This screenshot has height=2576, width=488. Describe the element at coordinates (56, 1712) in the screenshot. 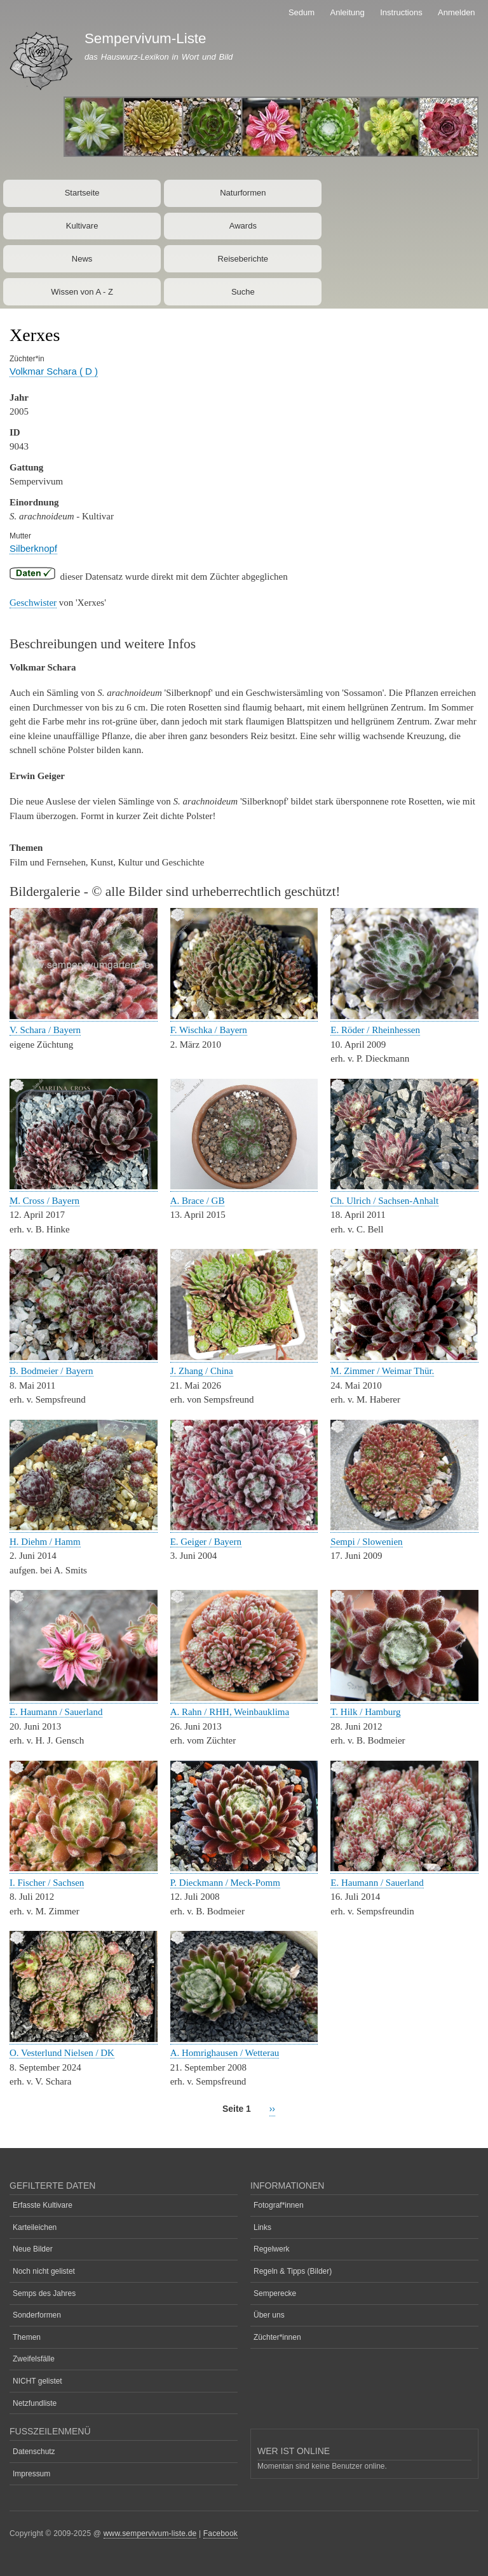

I see `E. Haumann / Sauerland` at that location.